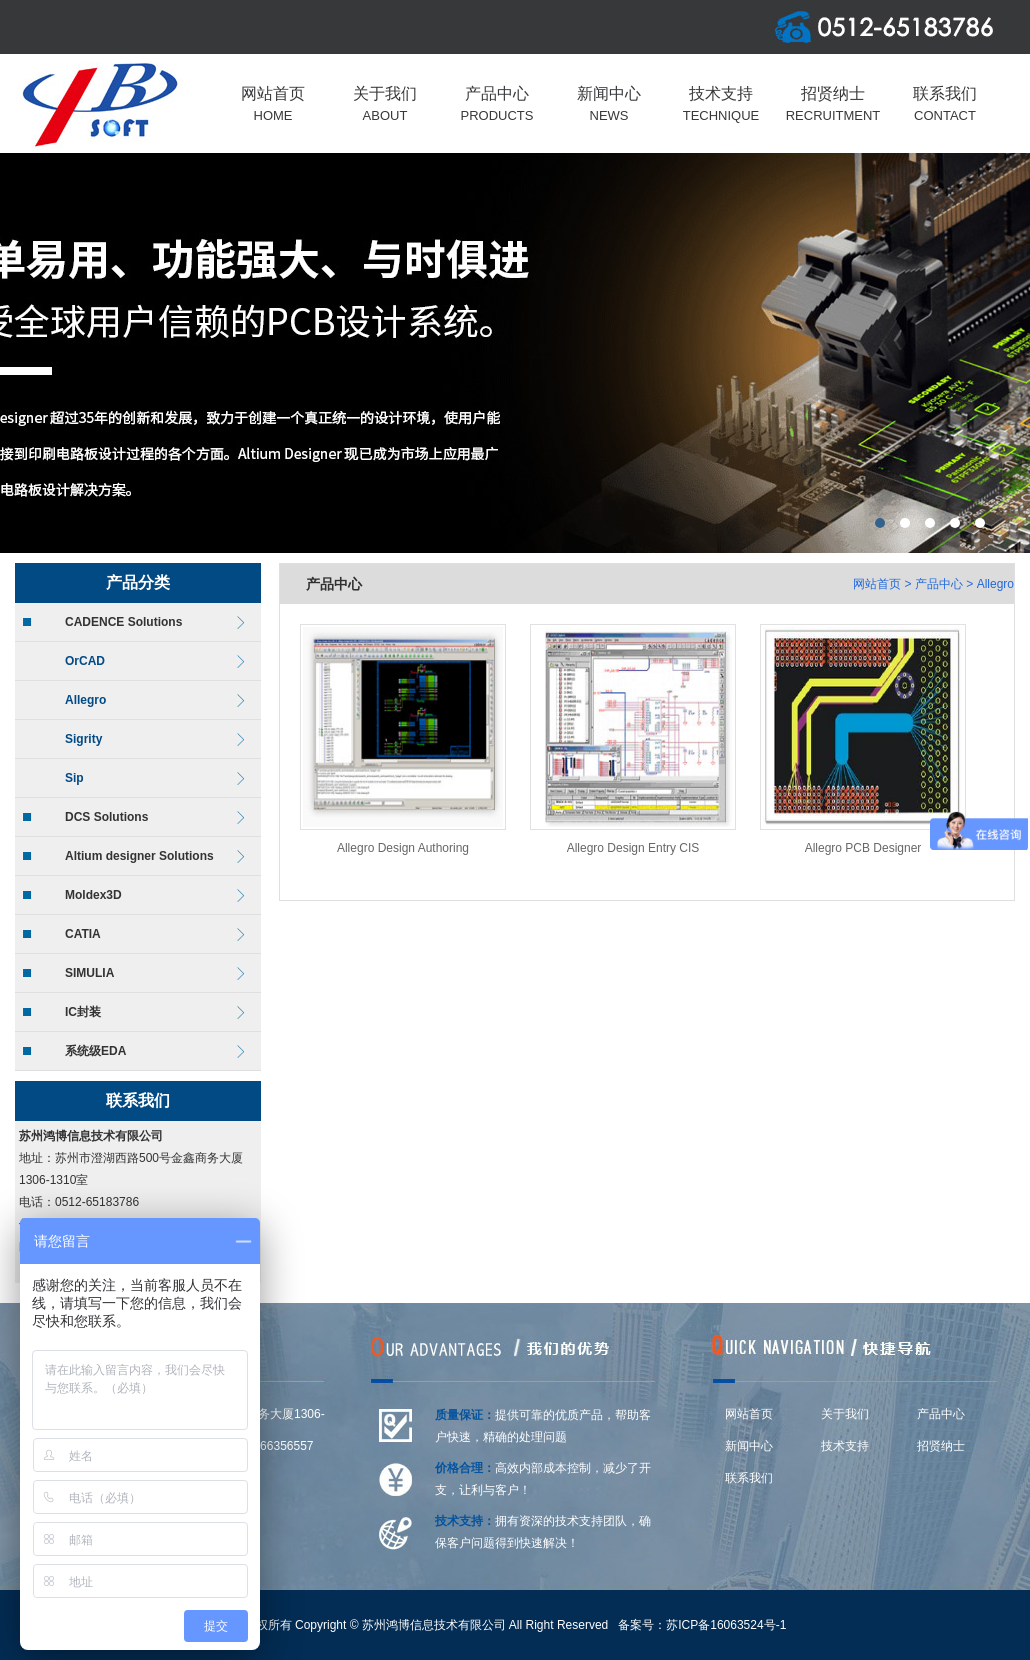 The width and height of the screenshot is (1030, 1660). Describe the element at coordinates (845, 1414) in the screenshot. I see `关于我们` at that location.